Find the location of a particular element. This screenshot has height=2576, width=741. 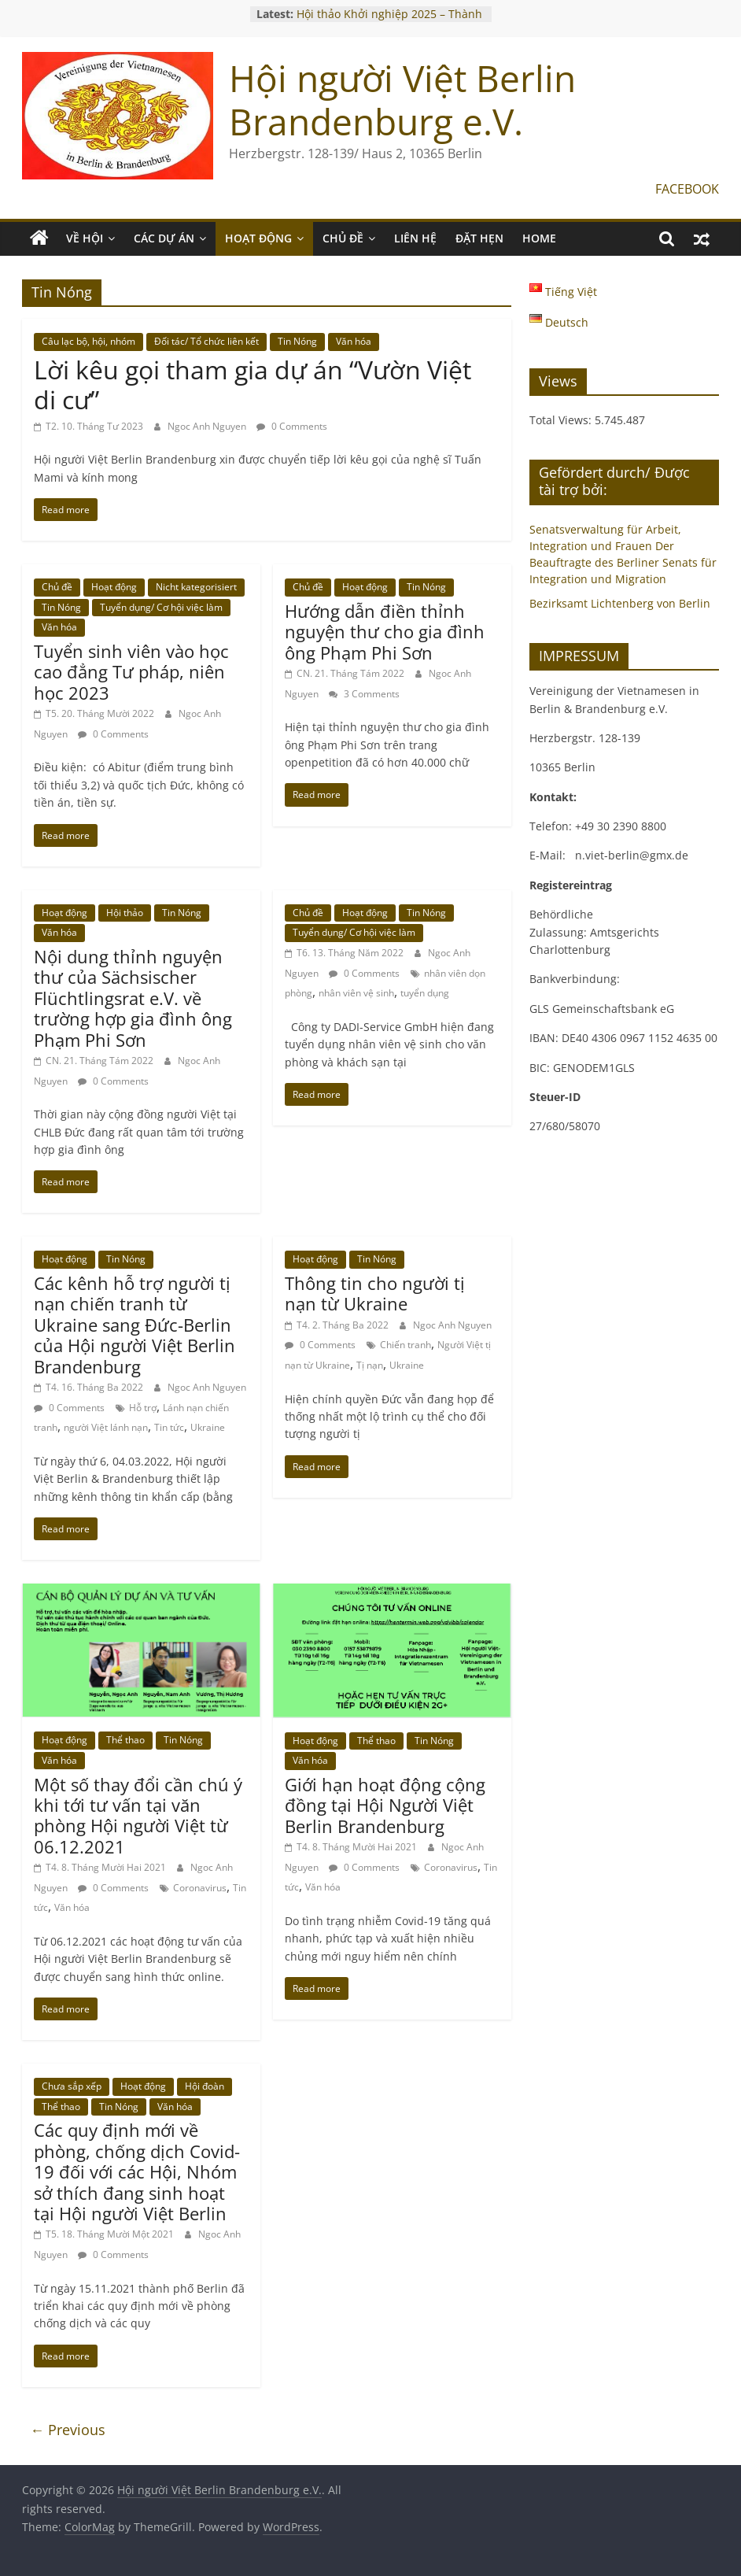

Thông tin cho người tị nạn từ Ukraine is located at coordinates (375, 1293).